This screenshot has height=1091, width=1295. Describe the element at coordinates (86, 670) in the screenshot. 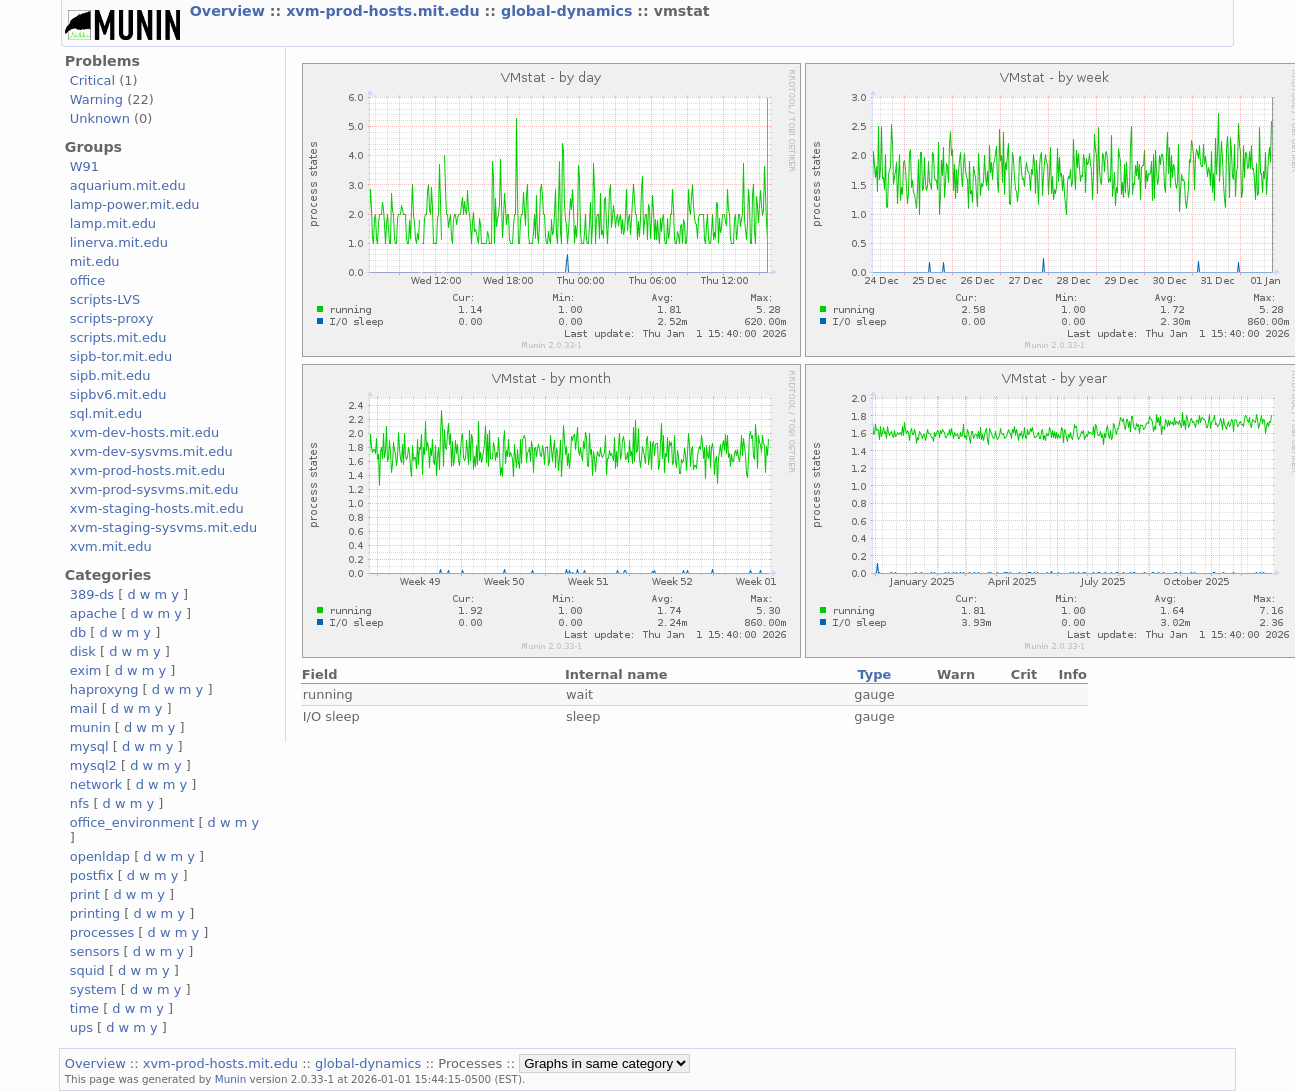

I see `exim` at that location.